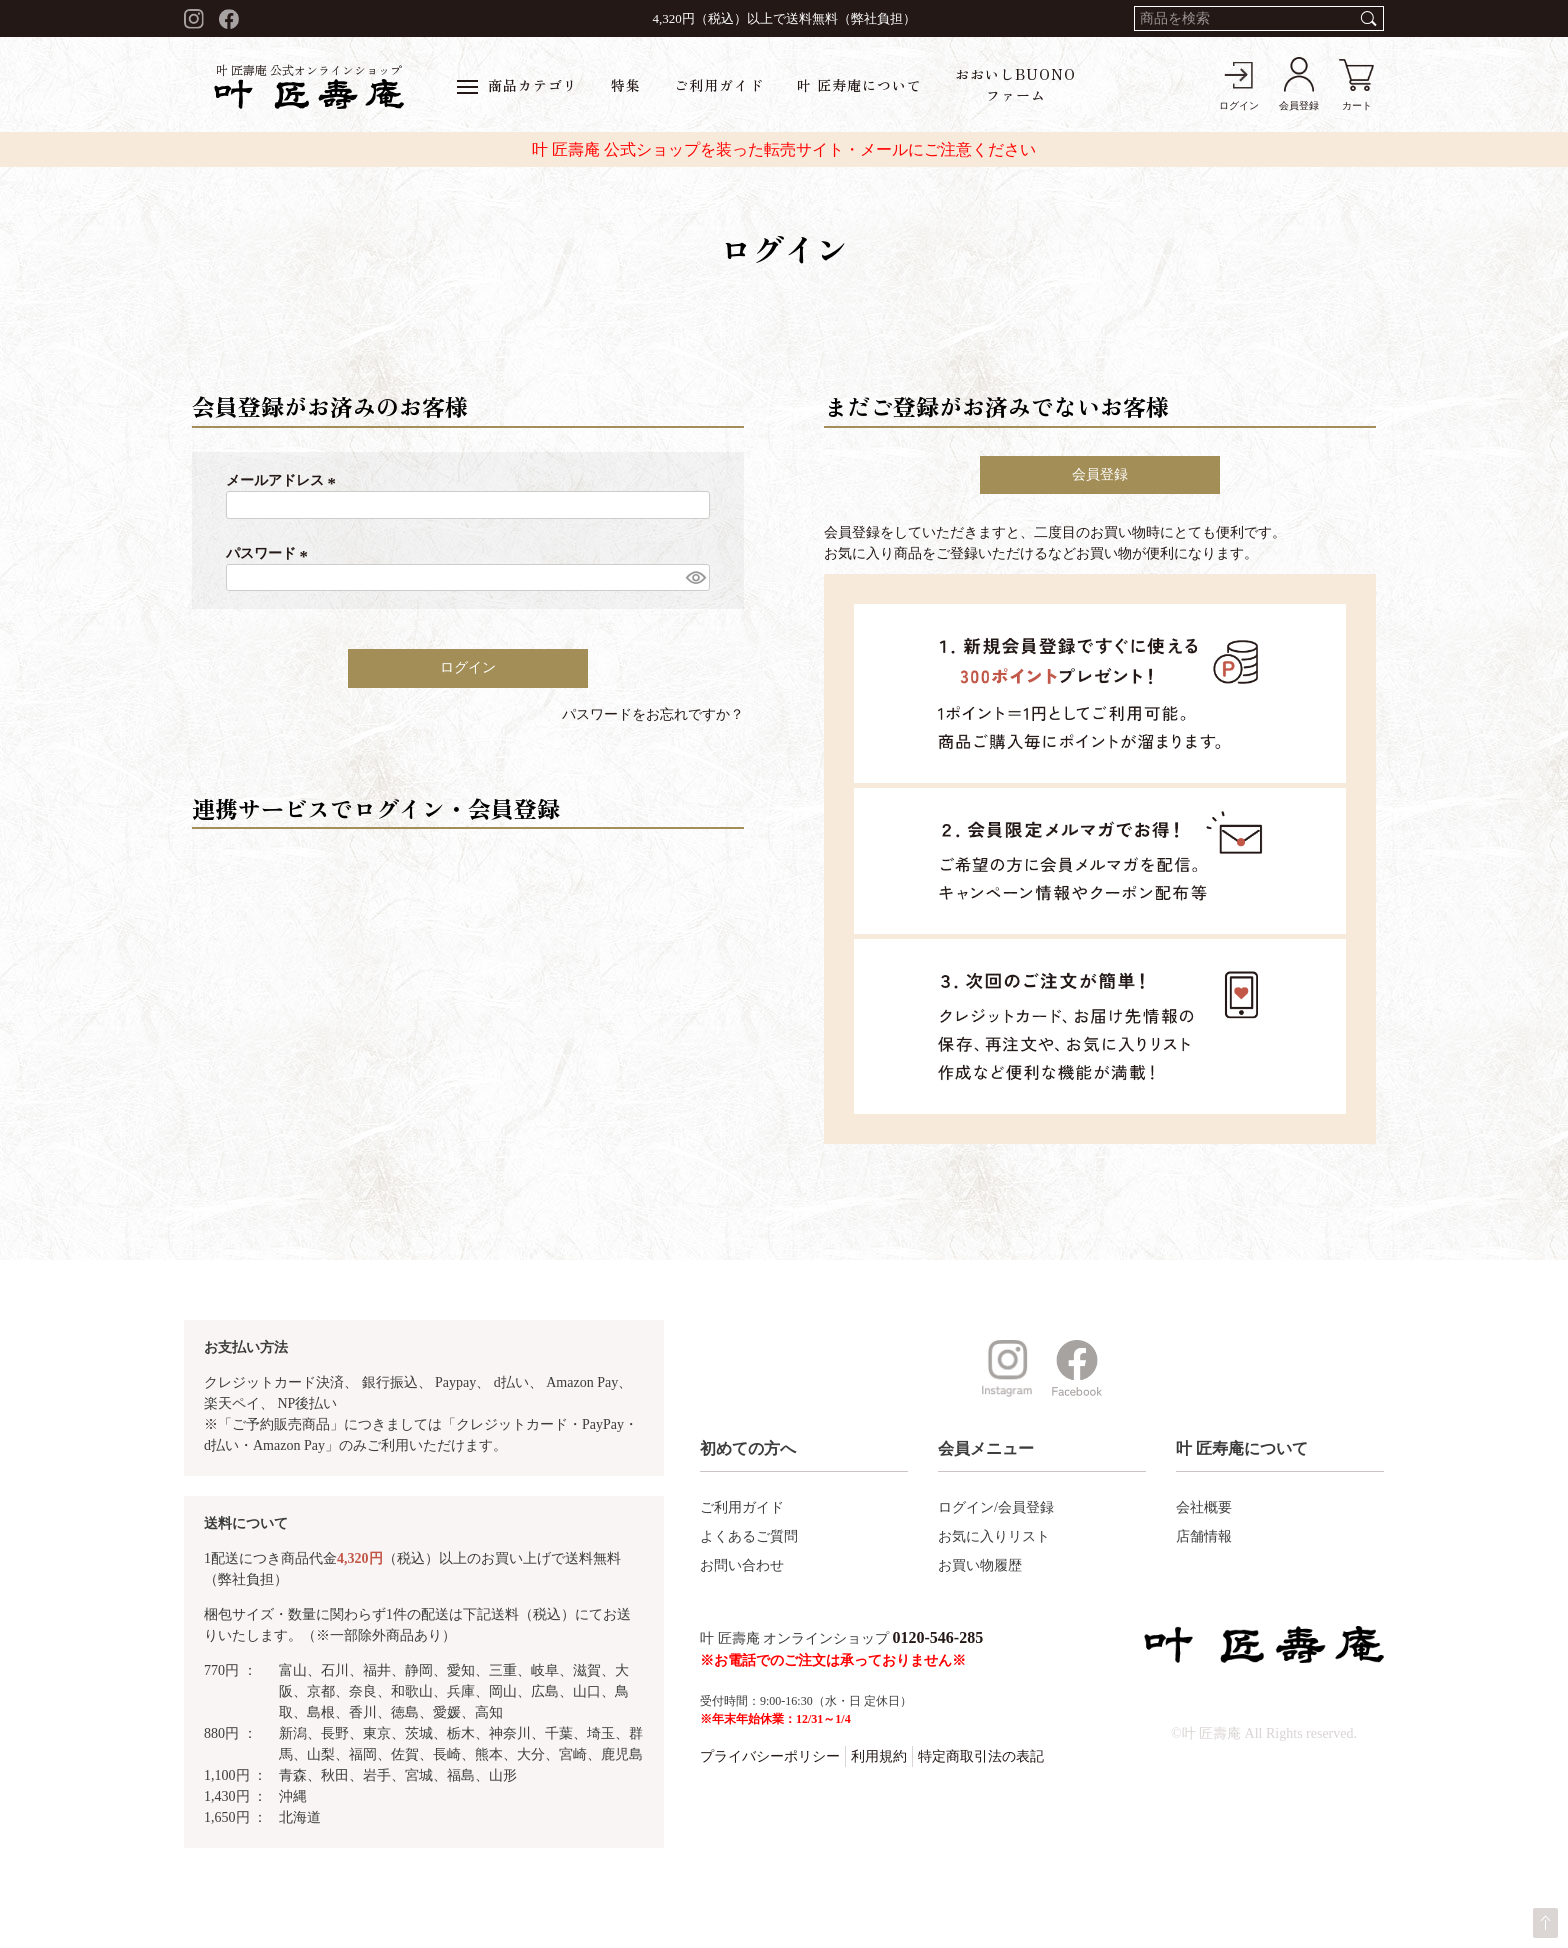 This screenshot has height=1948, width=1568. Describe the element at coordinates (938, 1637) in the screenshot. I see `0120-546-285` at that location.